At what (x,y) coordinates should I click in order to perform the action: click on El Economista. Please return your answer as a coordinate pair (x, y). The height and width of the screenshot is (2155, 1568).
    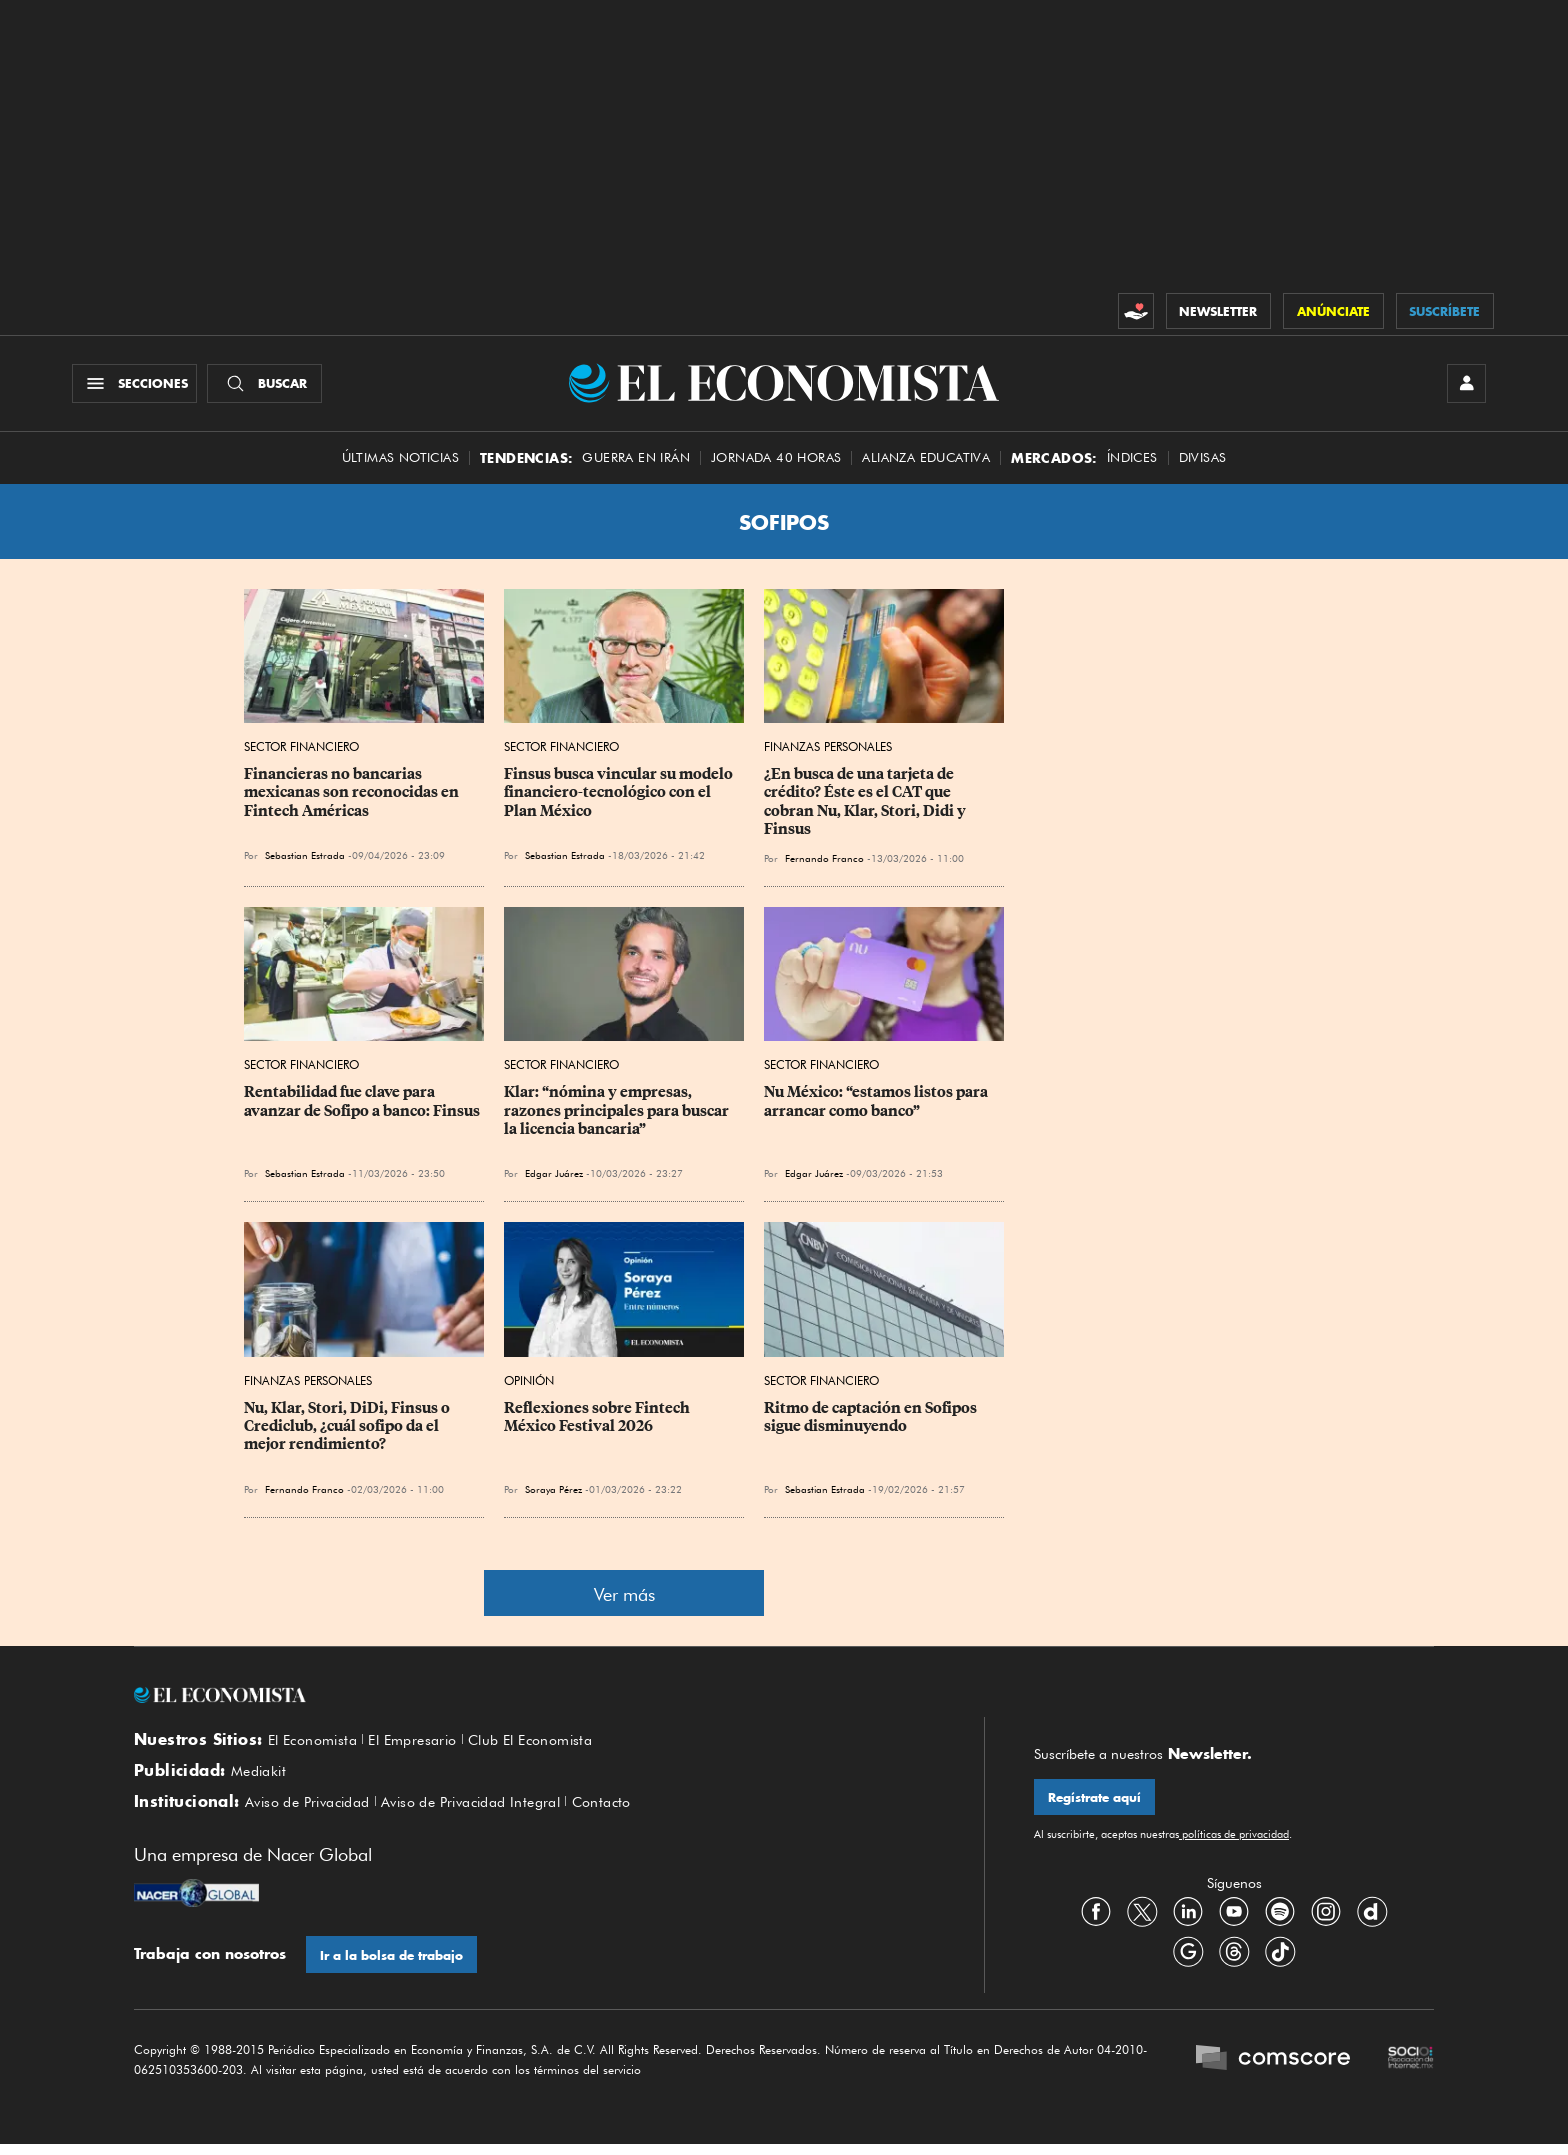
    Looking at the image, I should click on (317, 1745).